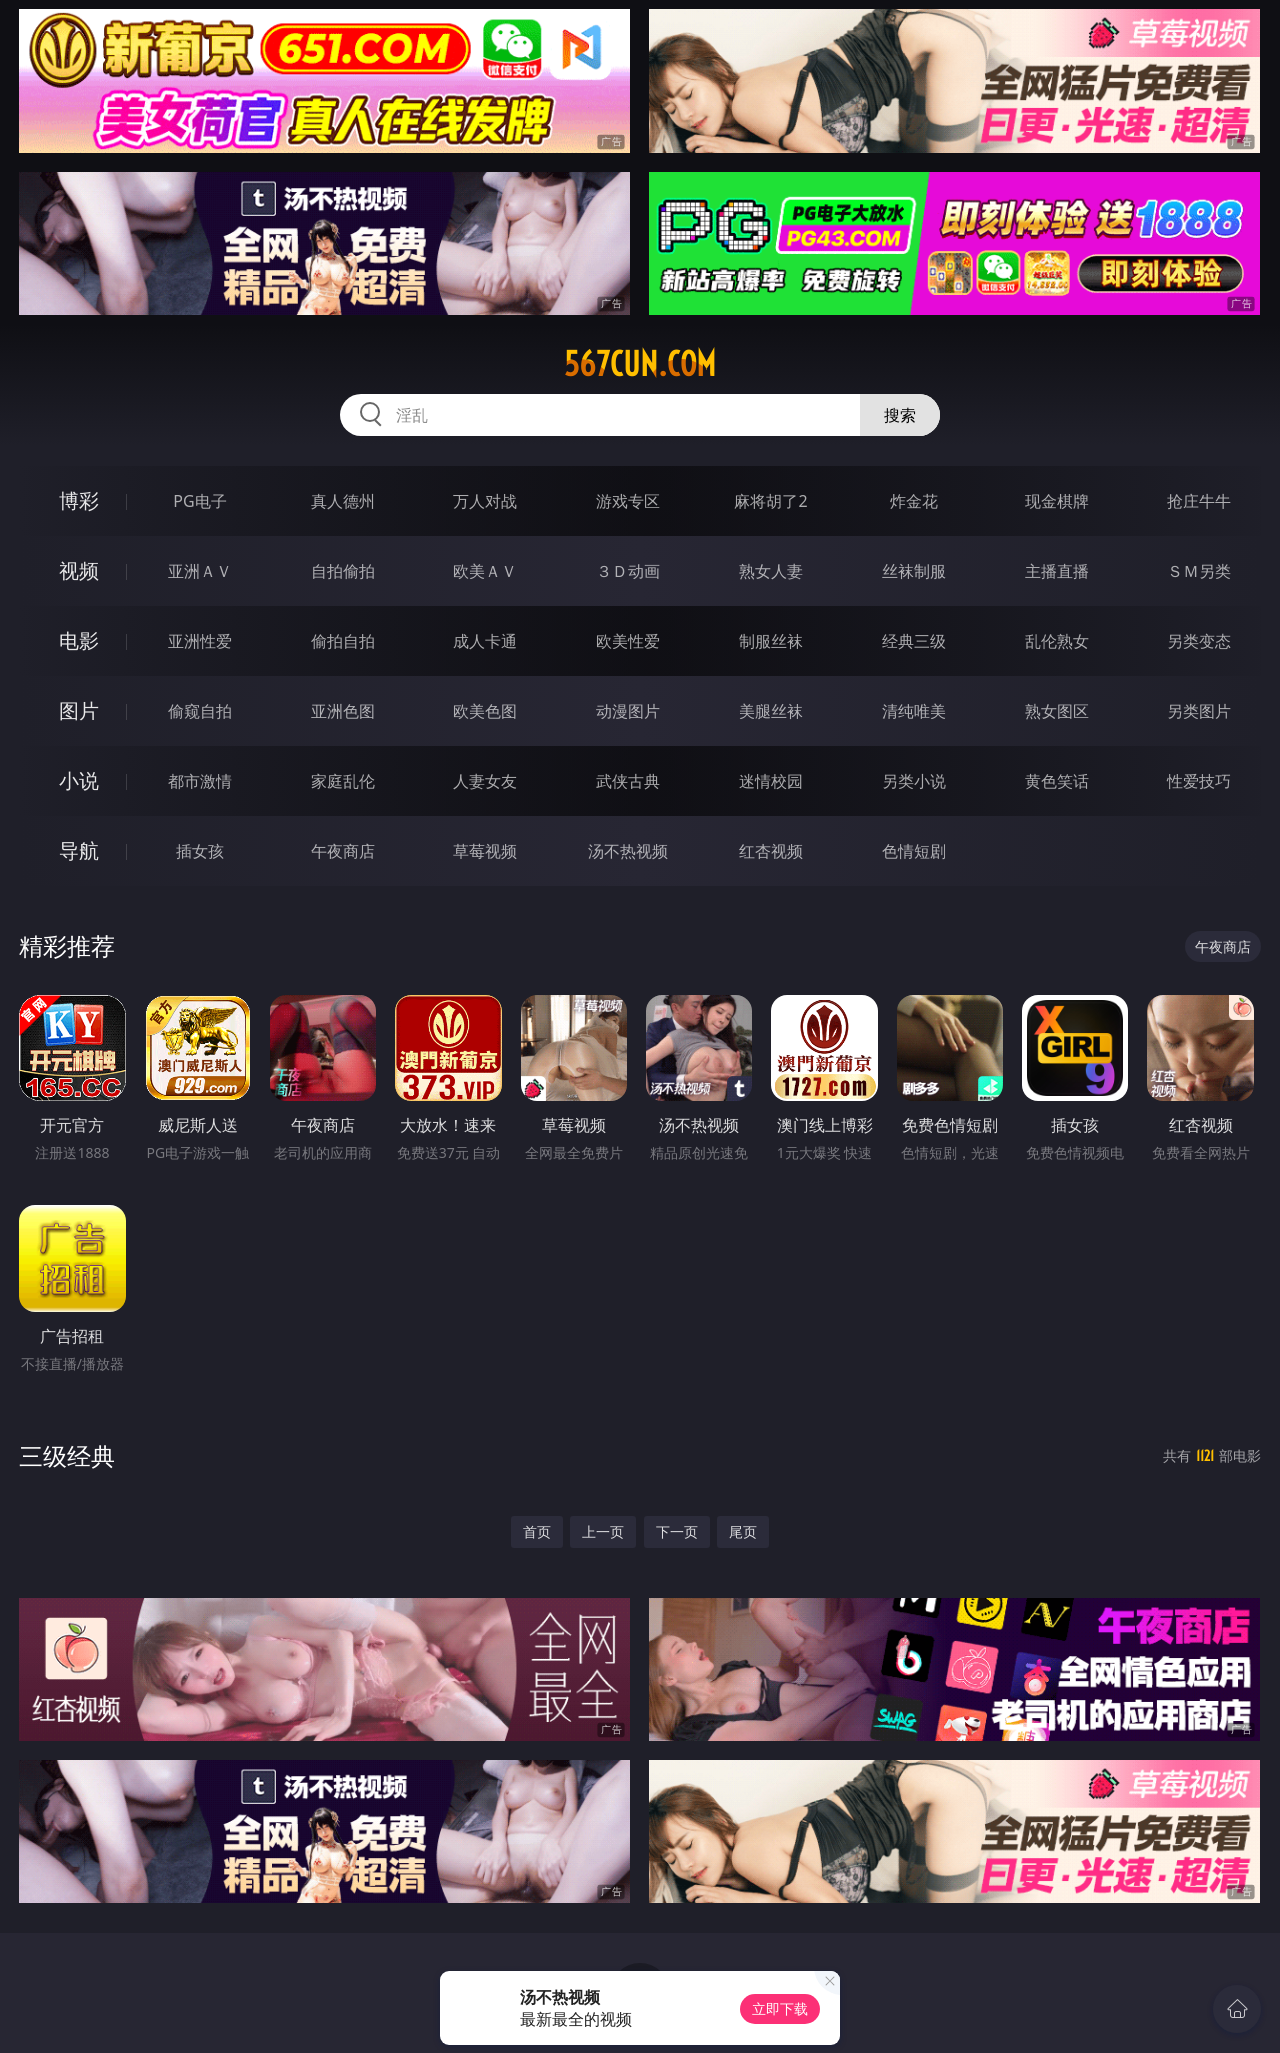 This screenshot has width=1280, height=2053. I want to click on 三级经典, so click(67, 1455).